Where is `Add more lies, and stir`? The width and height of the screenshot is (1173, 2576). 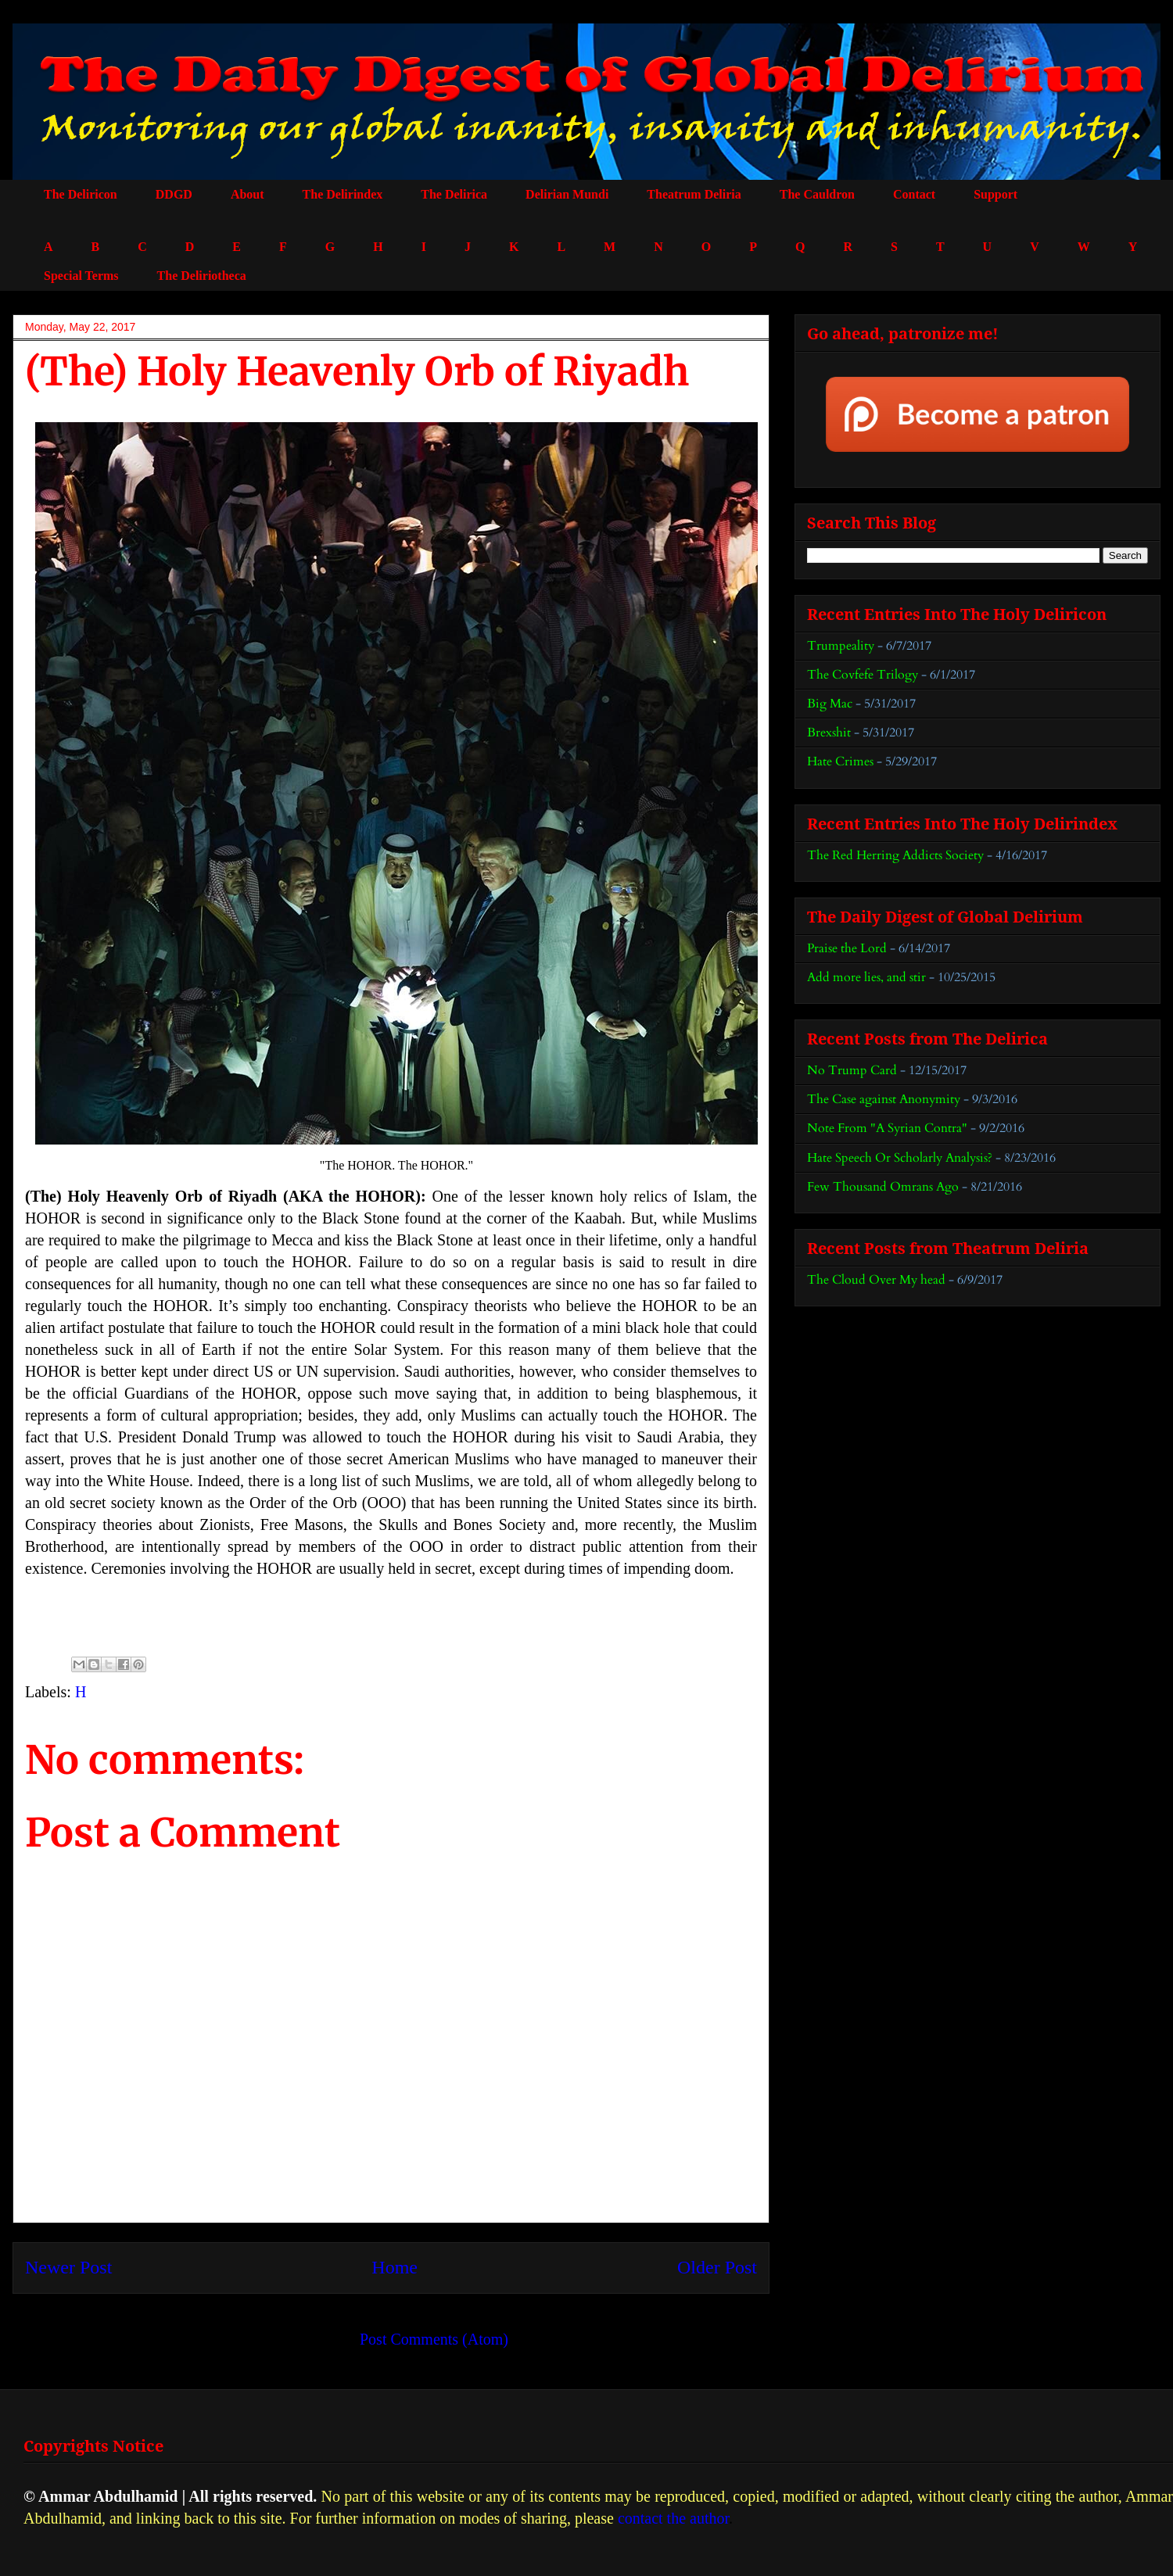
Add more lies, and stir is located at coordinates (866, 977).